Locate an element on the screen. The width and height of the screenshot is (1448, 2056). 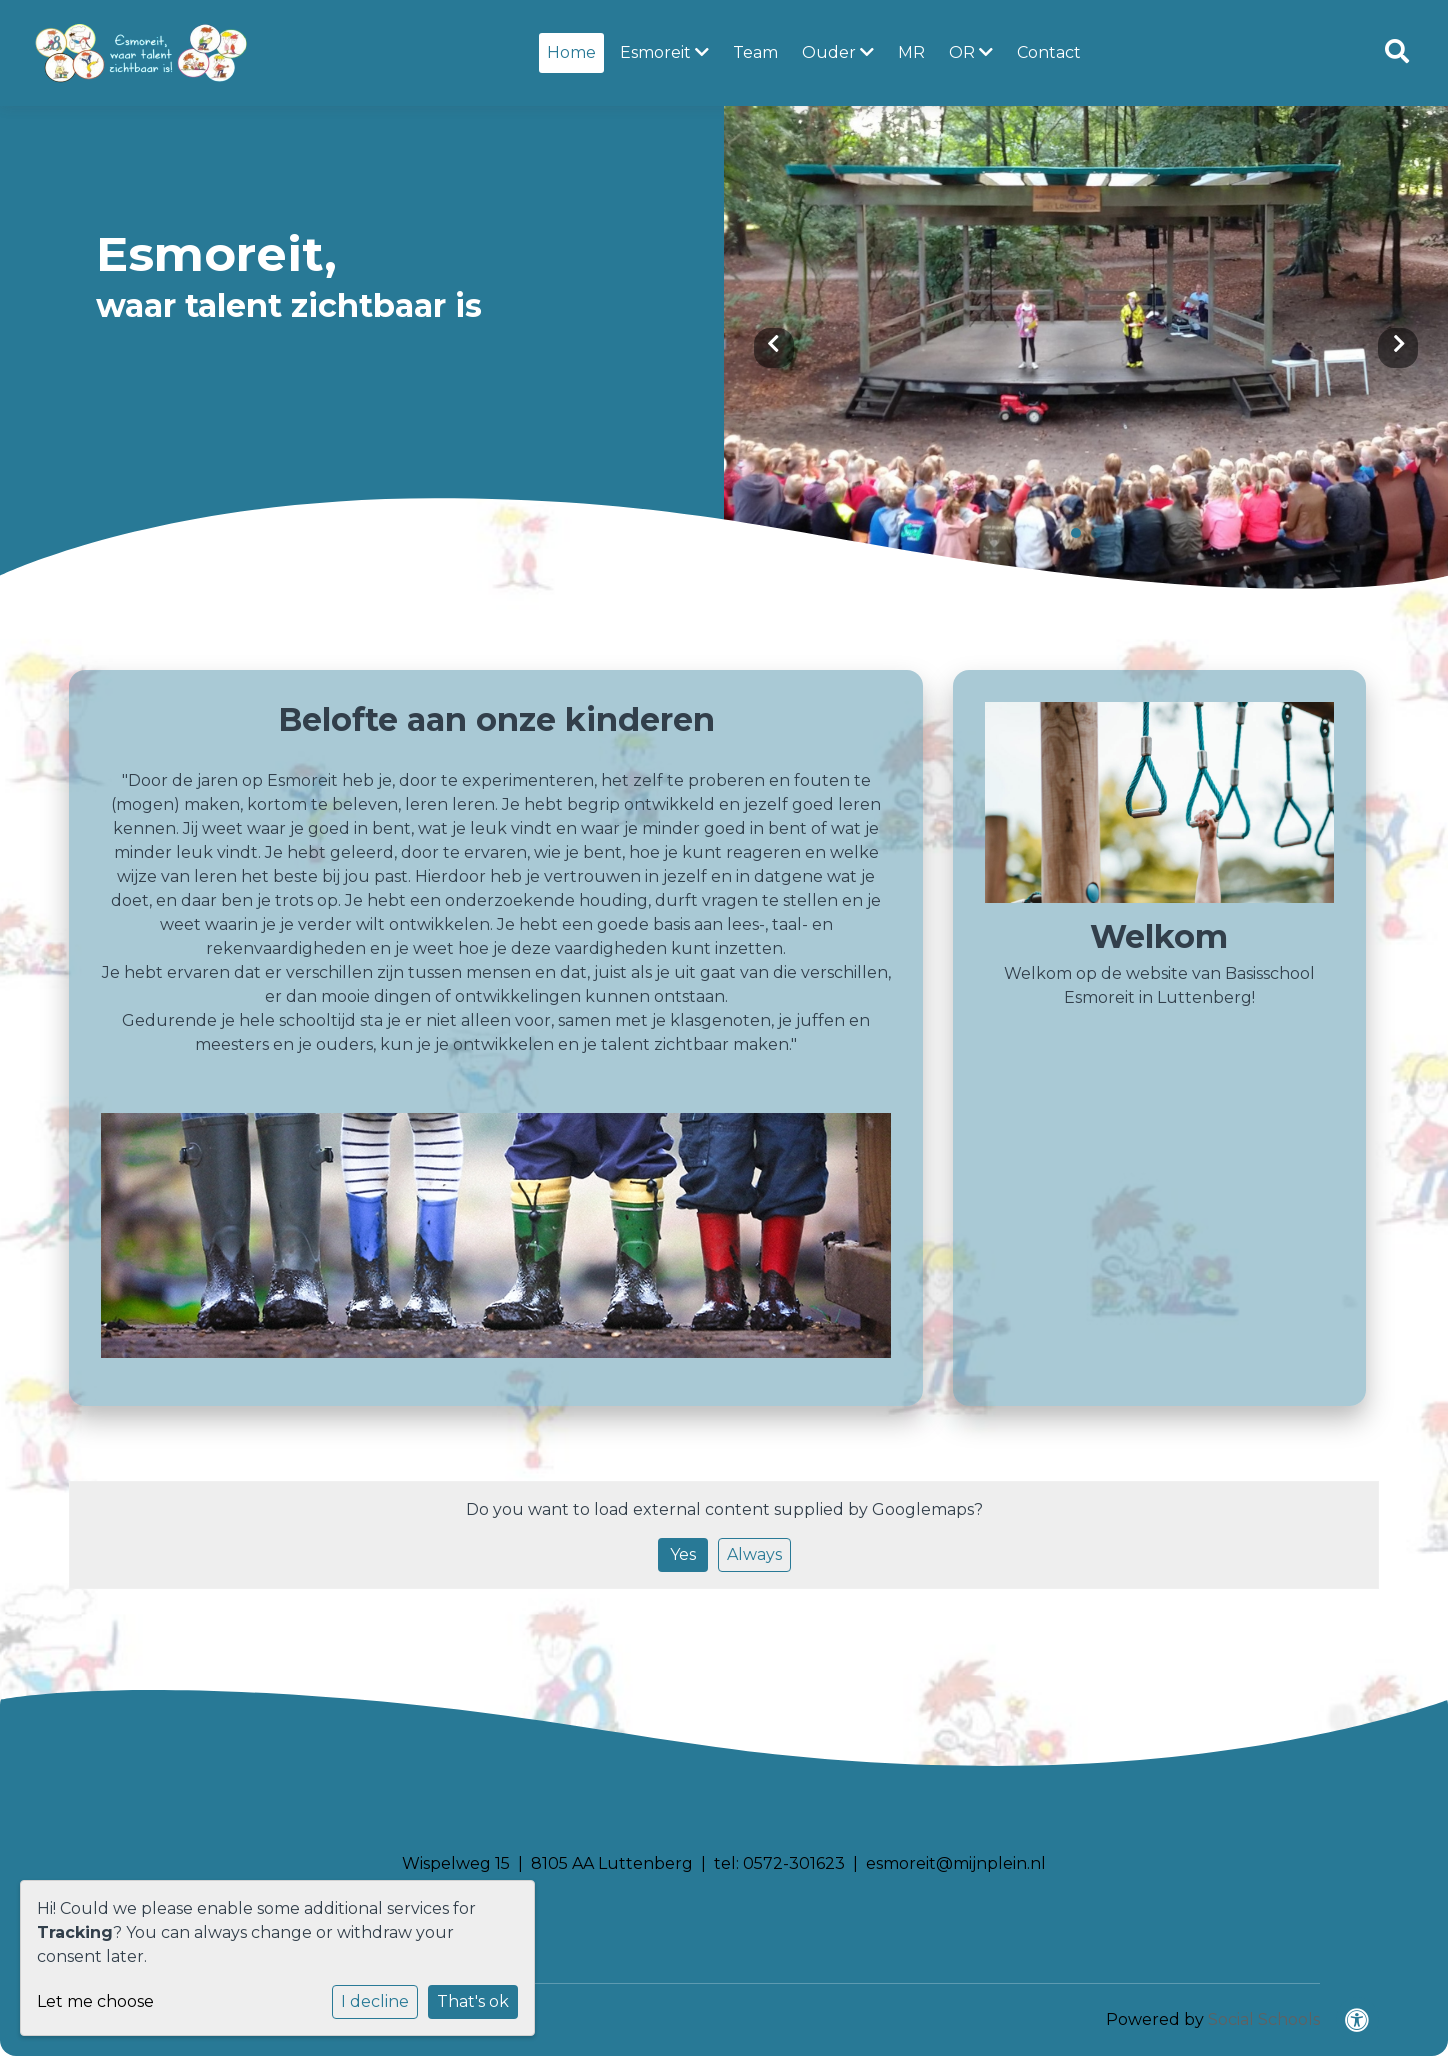
Esmoreit is located at coordinates (664, 52).